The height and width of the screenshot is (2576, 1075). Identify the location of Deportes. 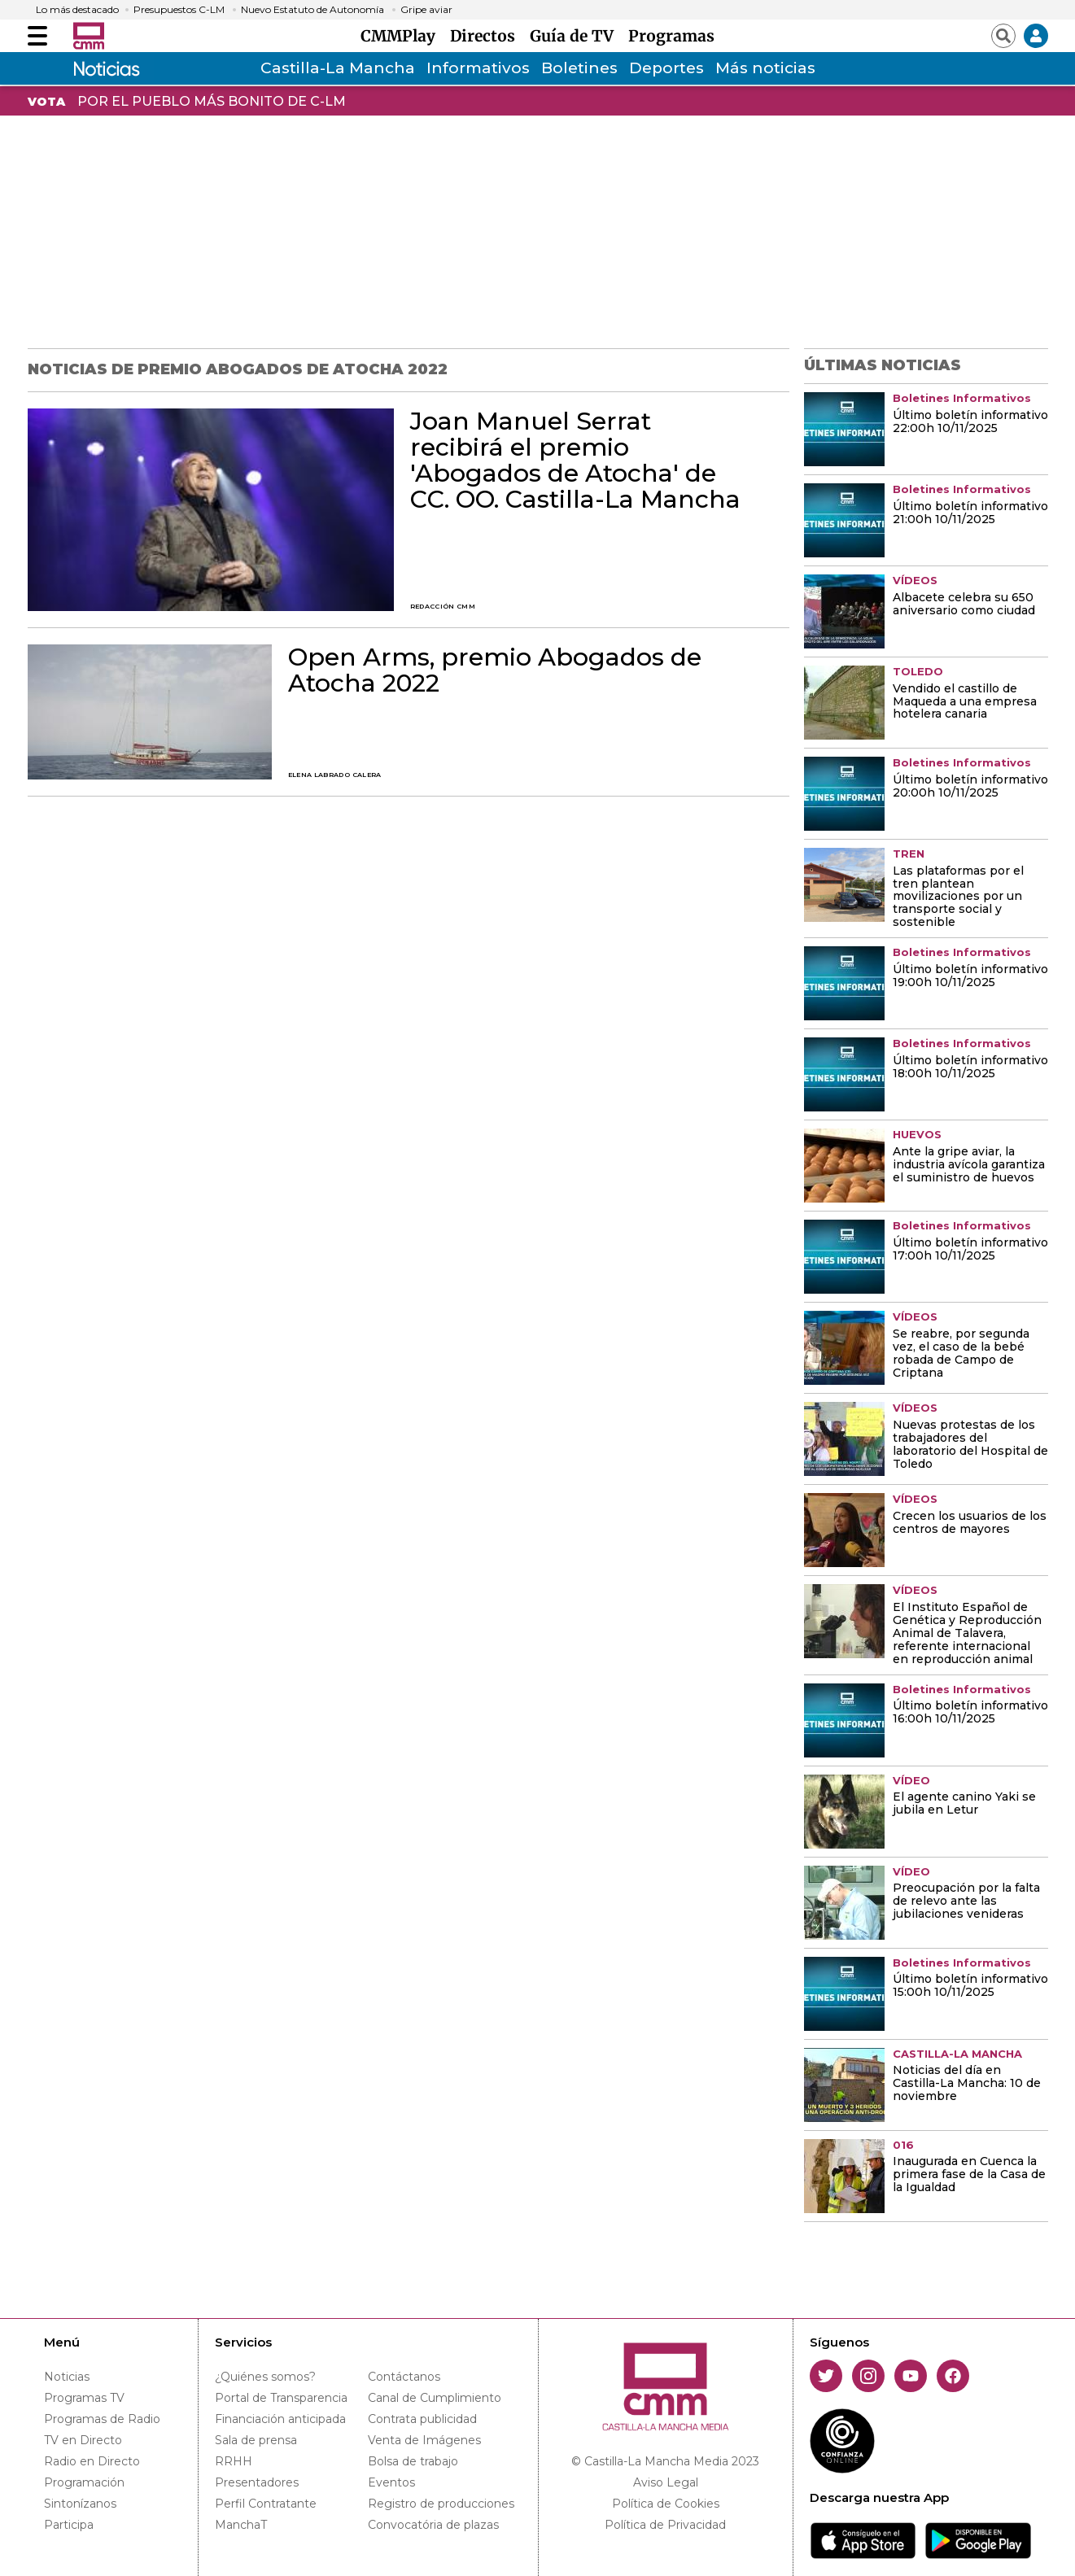
(666, 68).